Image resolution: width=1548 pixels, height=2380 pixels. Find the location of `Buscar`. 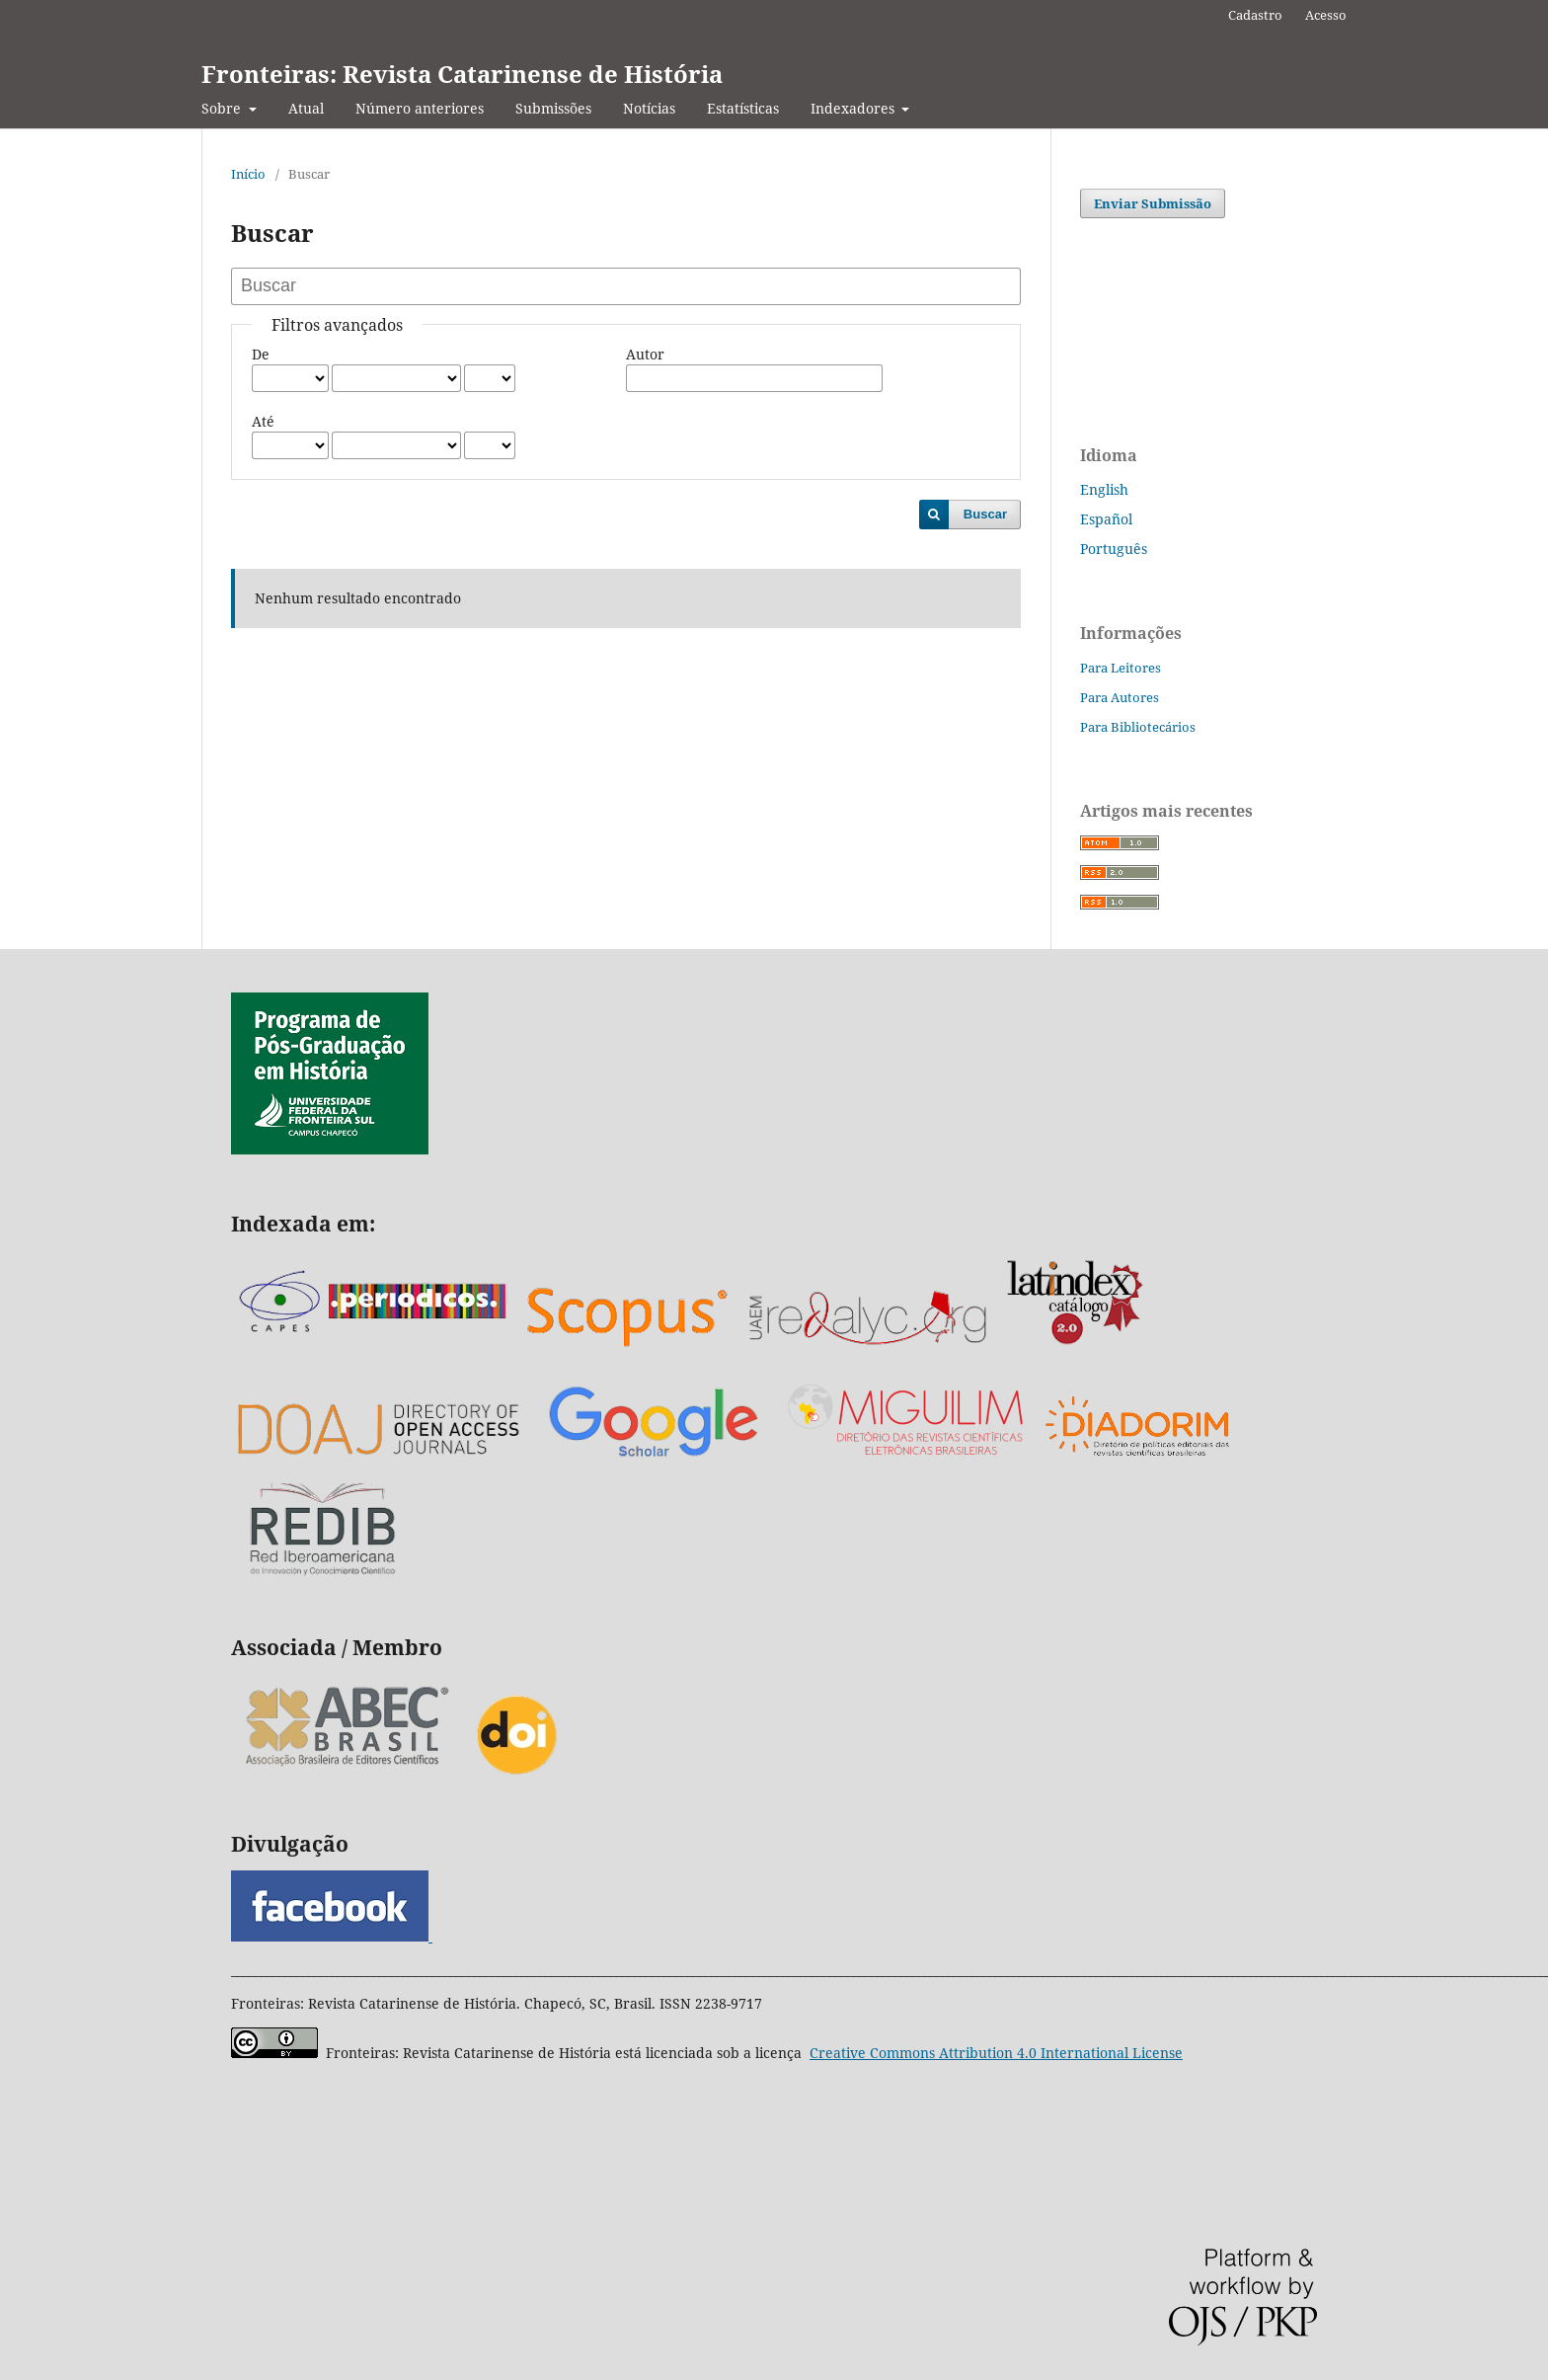

Buscar is located at coordinates (985, 514).